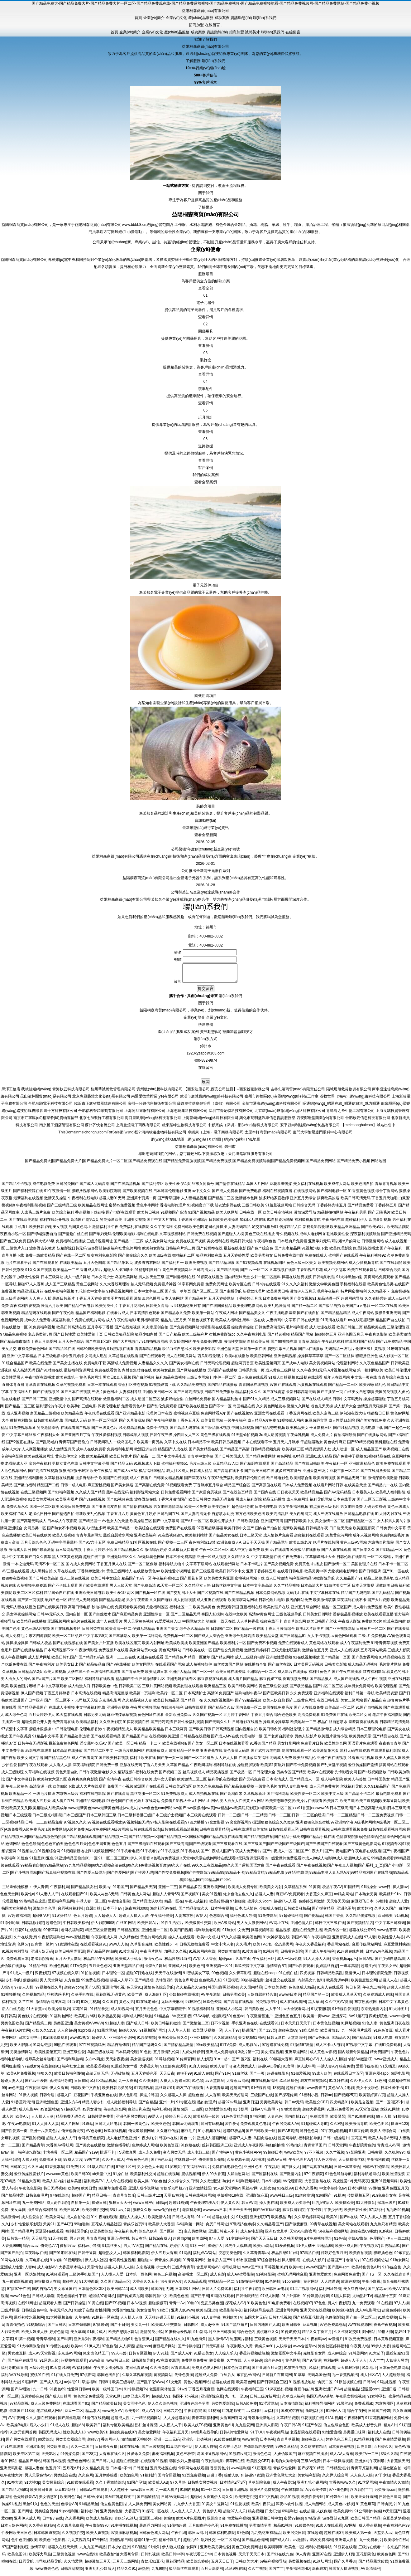 The height and width of the screenshot is (2576, 411). Describe the element at coordinates (178, 1295) in the screenshot. I see `国产第一草草页` at that location.